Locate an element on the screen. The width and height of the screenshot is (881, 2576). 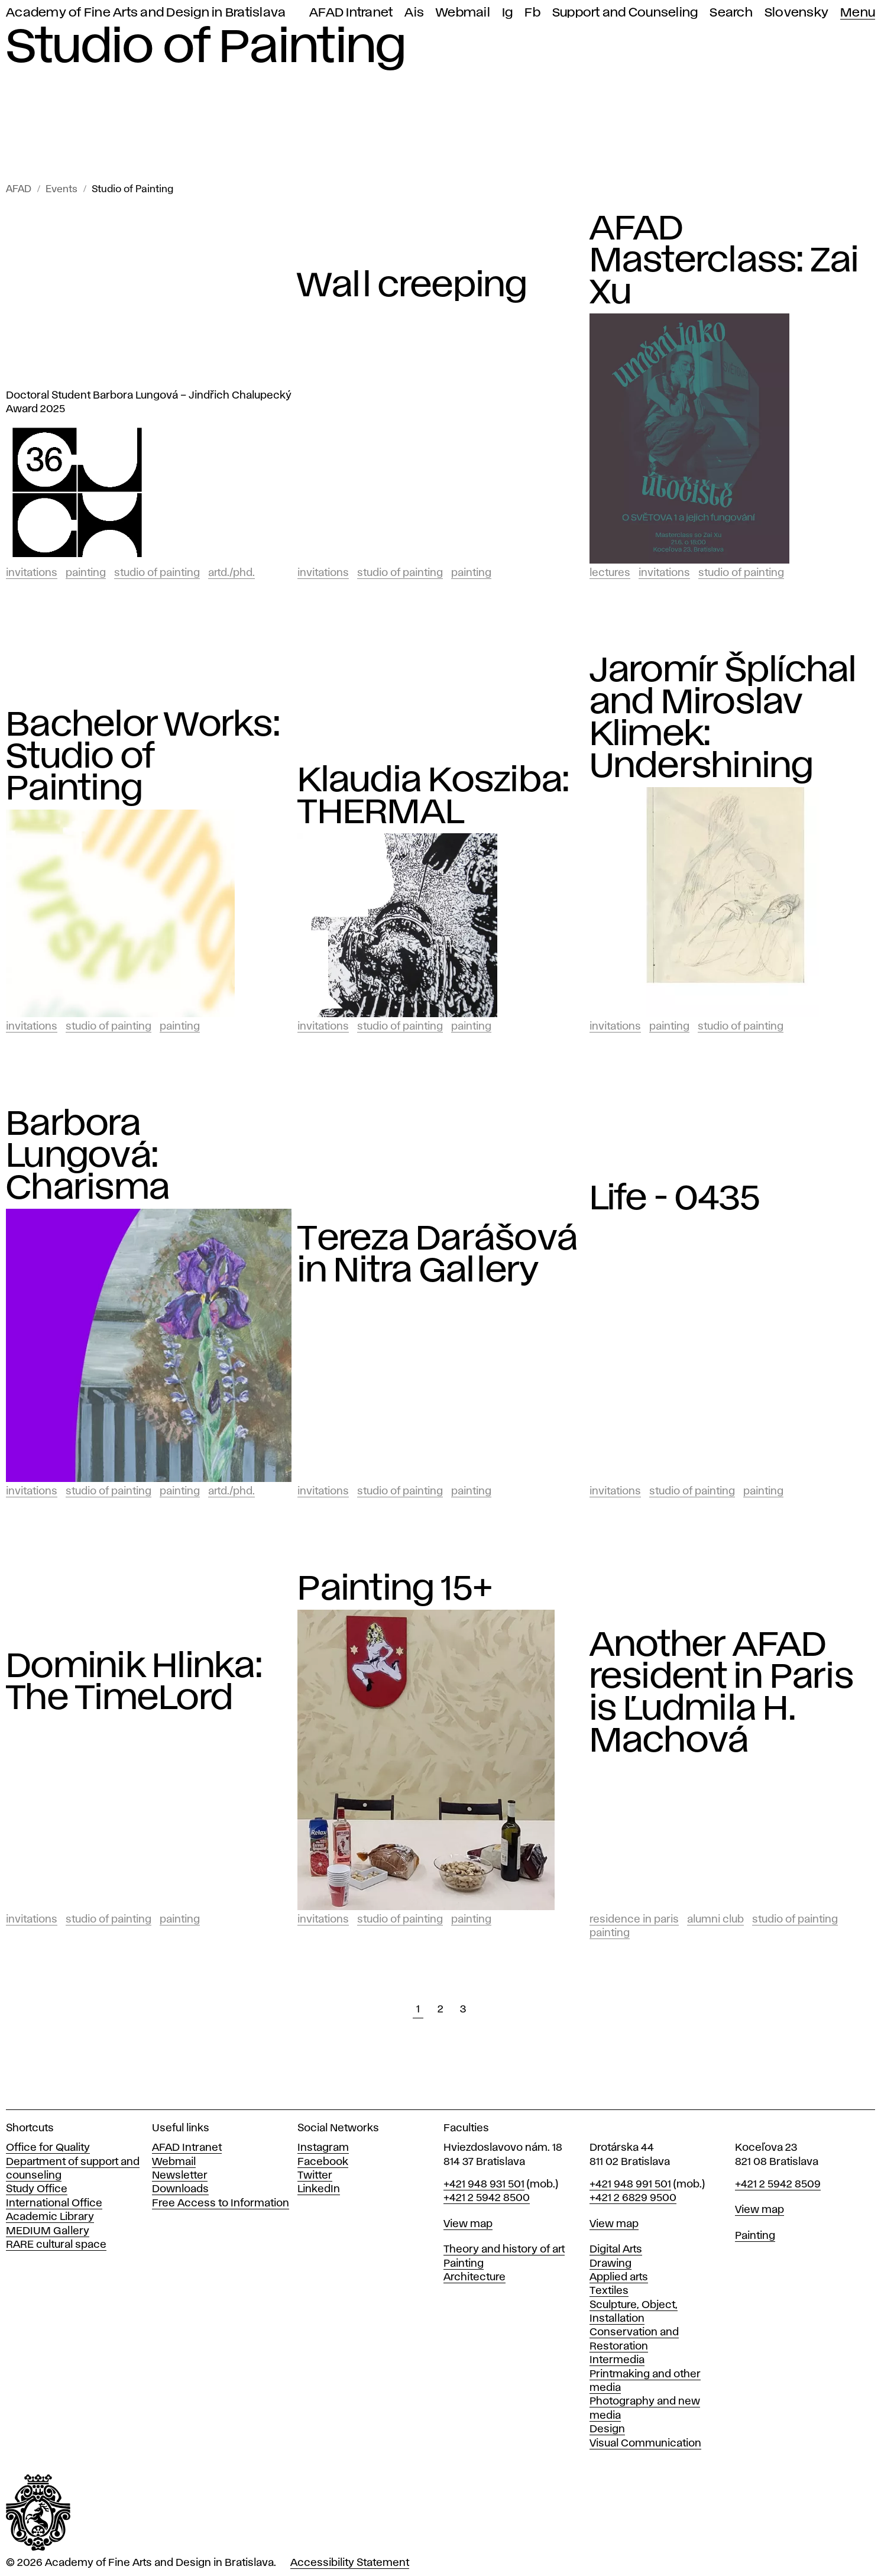
Studio of Painting is located at coordinates (132, 189).